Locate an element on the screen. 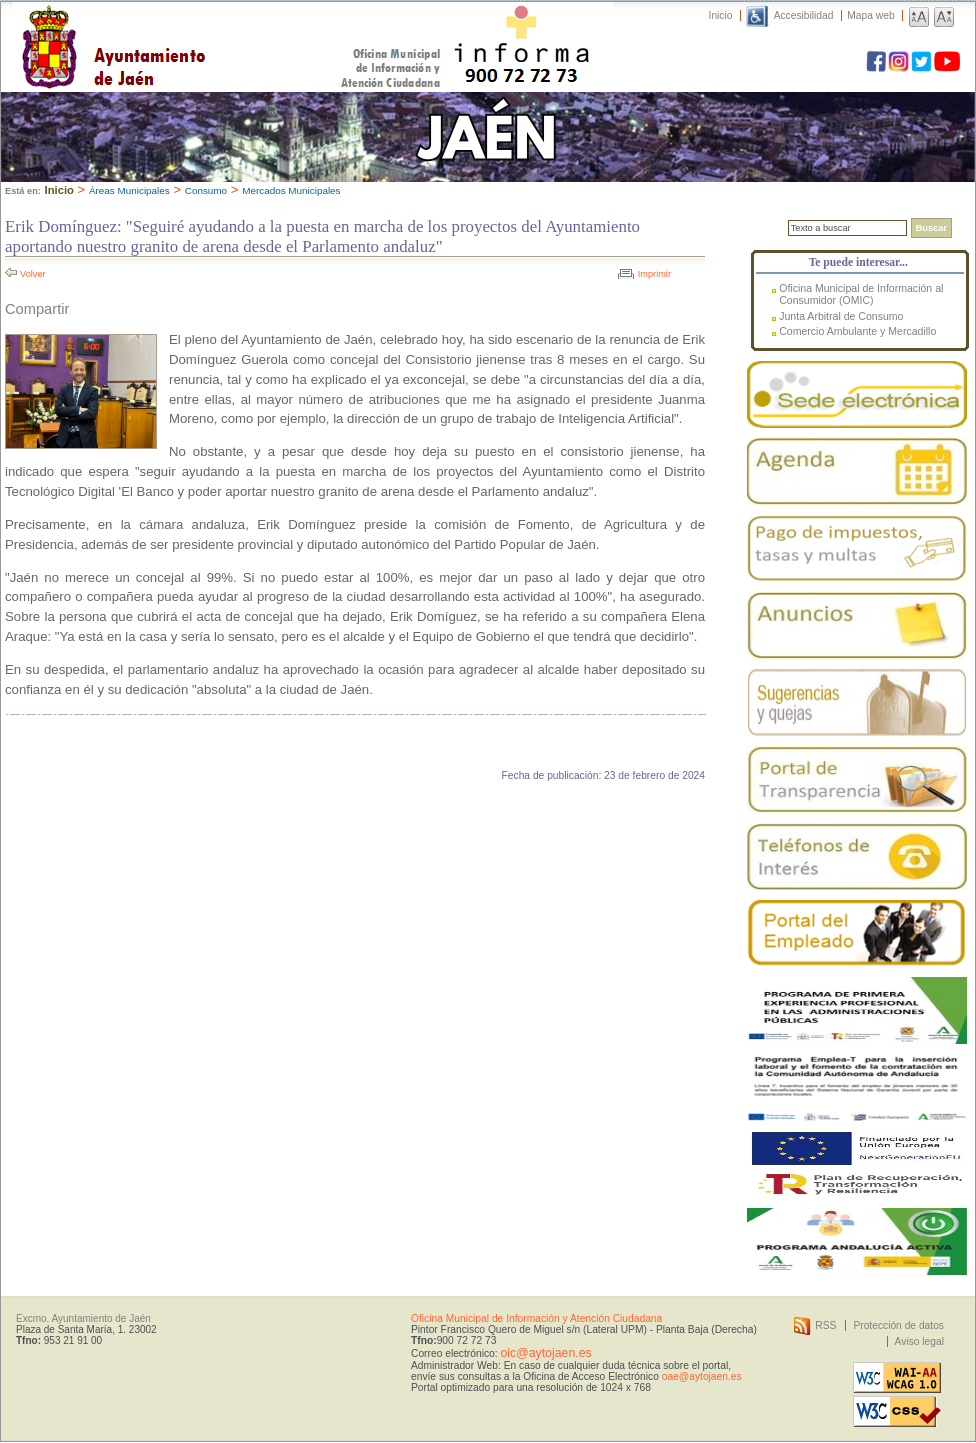  Comercio Ambulante y Mercadillo is located at coordinates (857, 331).